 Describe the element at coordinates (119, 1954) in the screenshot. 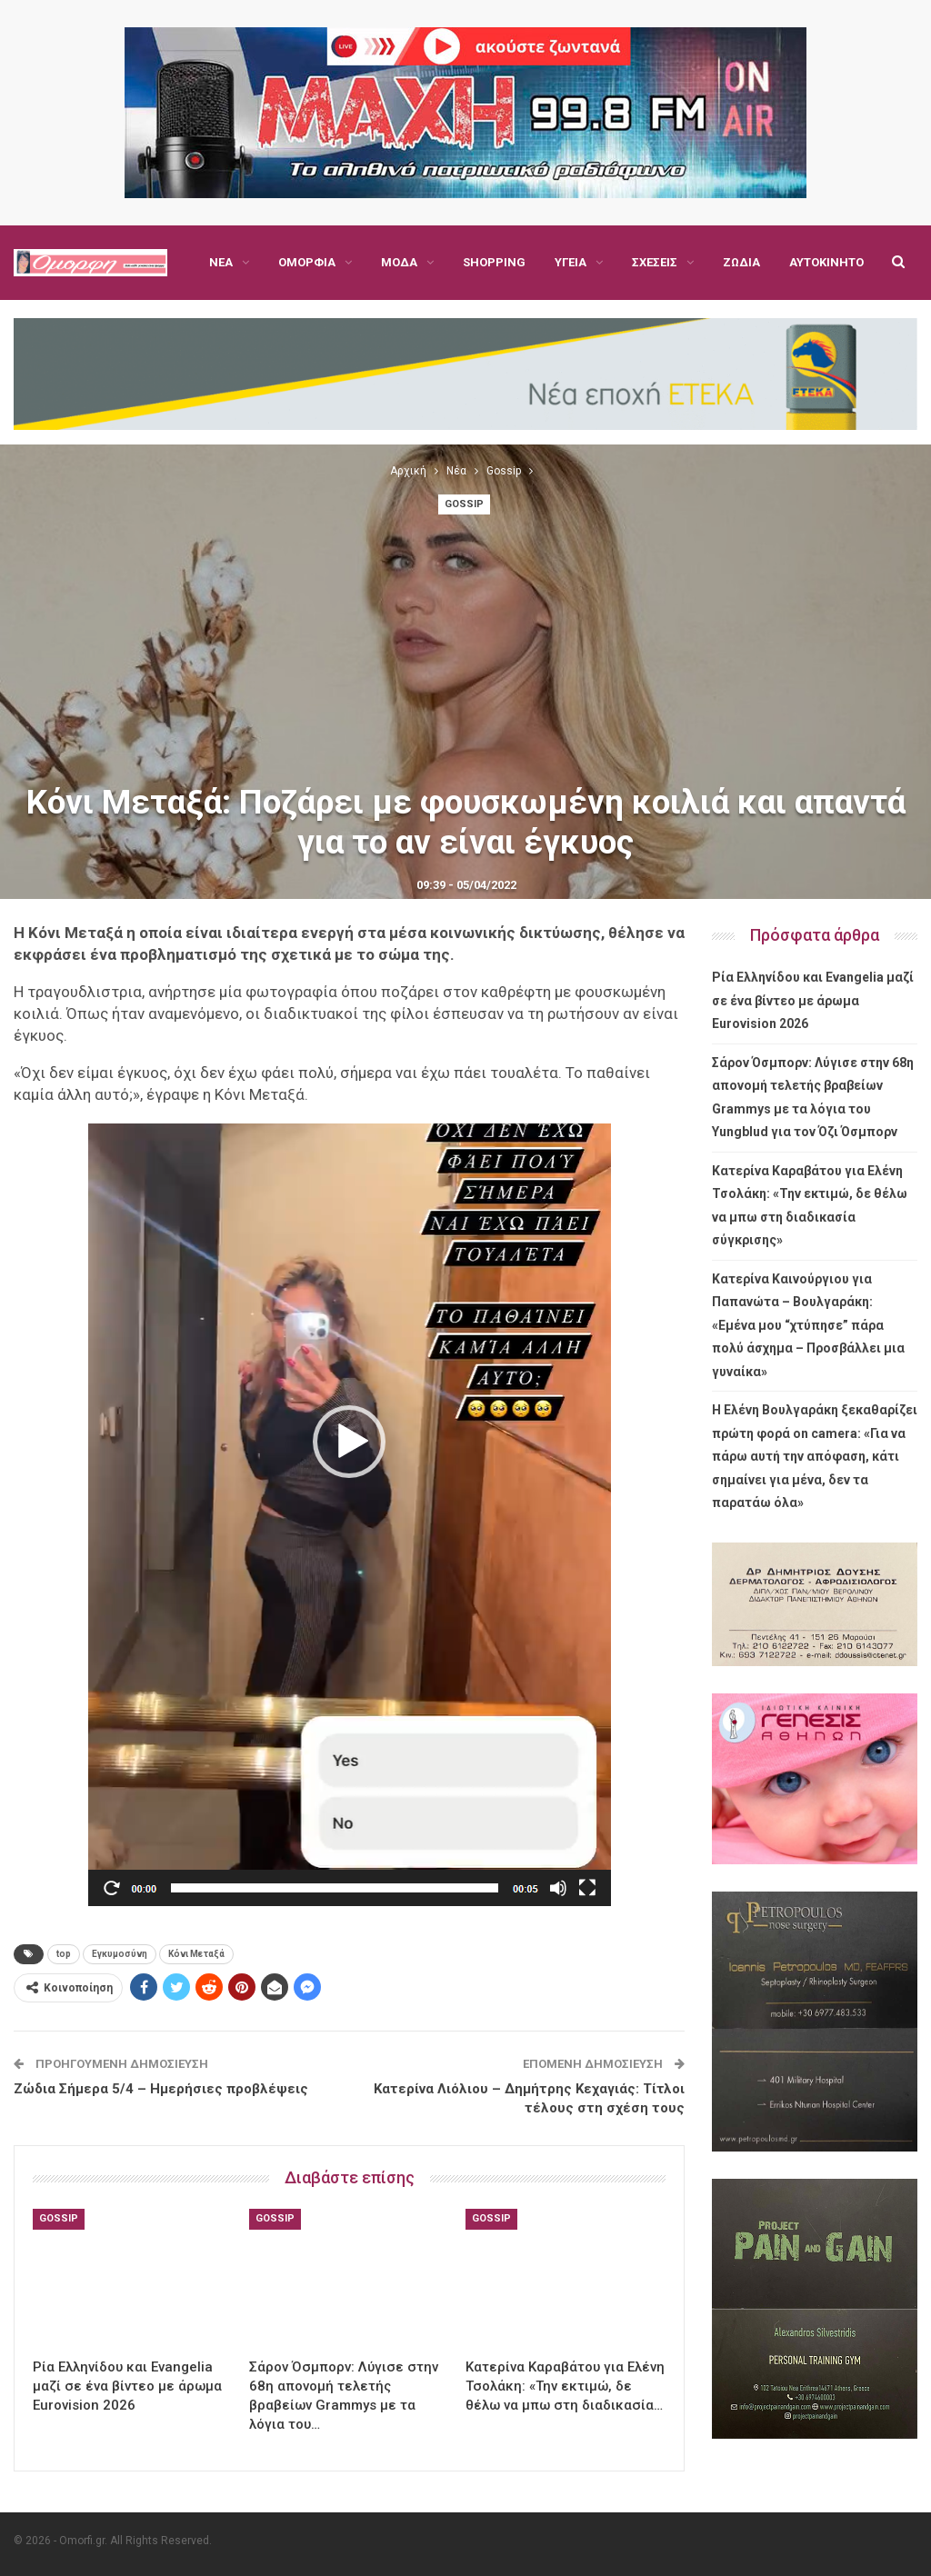

I see `Εγκυμοσύνη` at that location.